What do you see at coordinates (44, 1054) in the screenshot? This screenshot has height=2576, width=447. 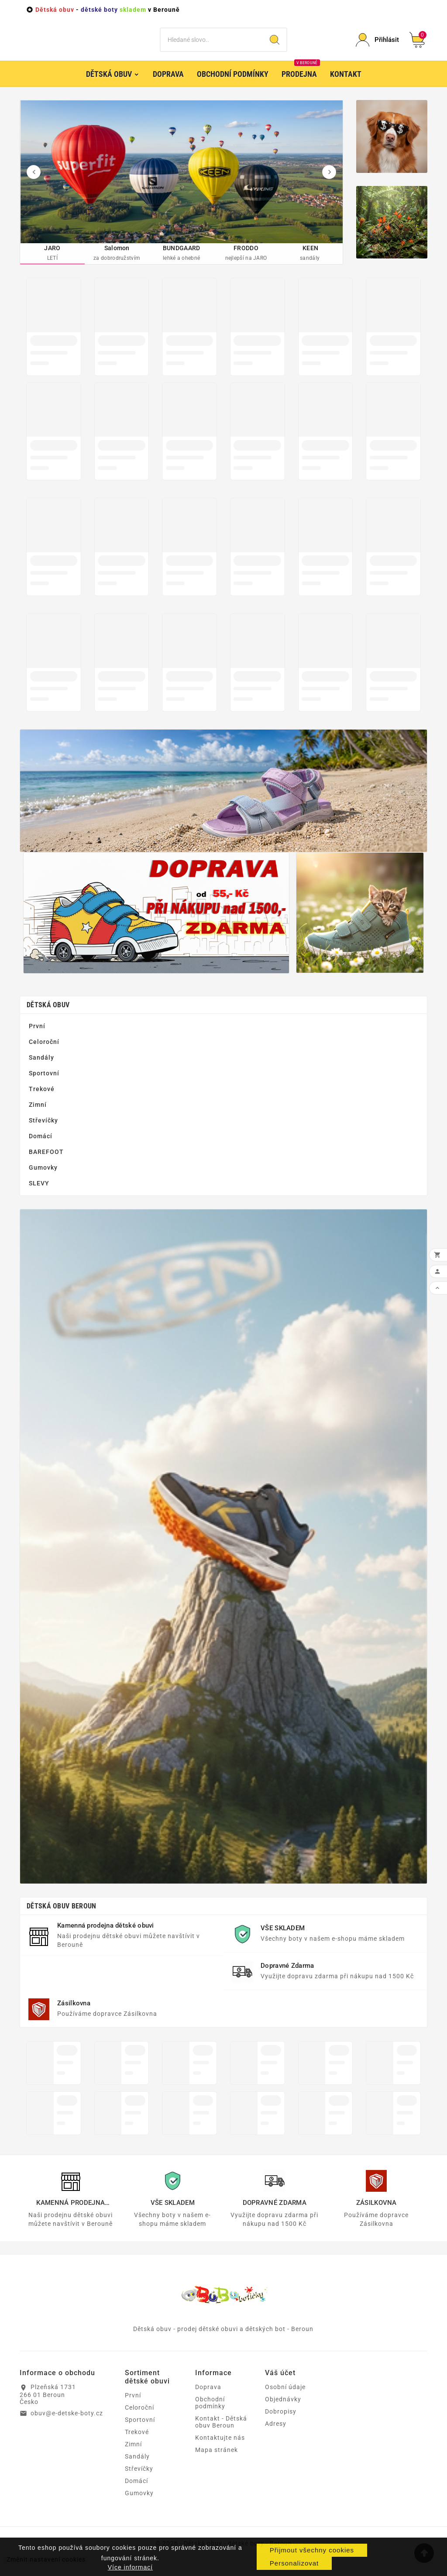 I see `Celoroční` at bounding box center [44, 1054].